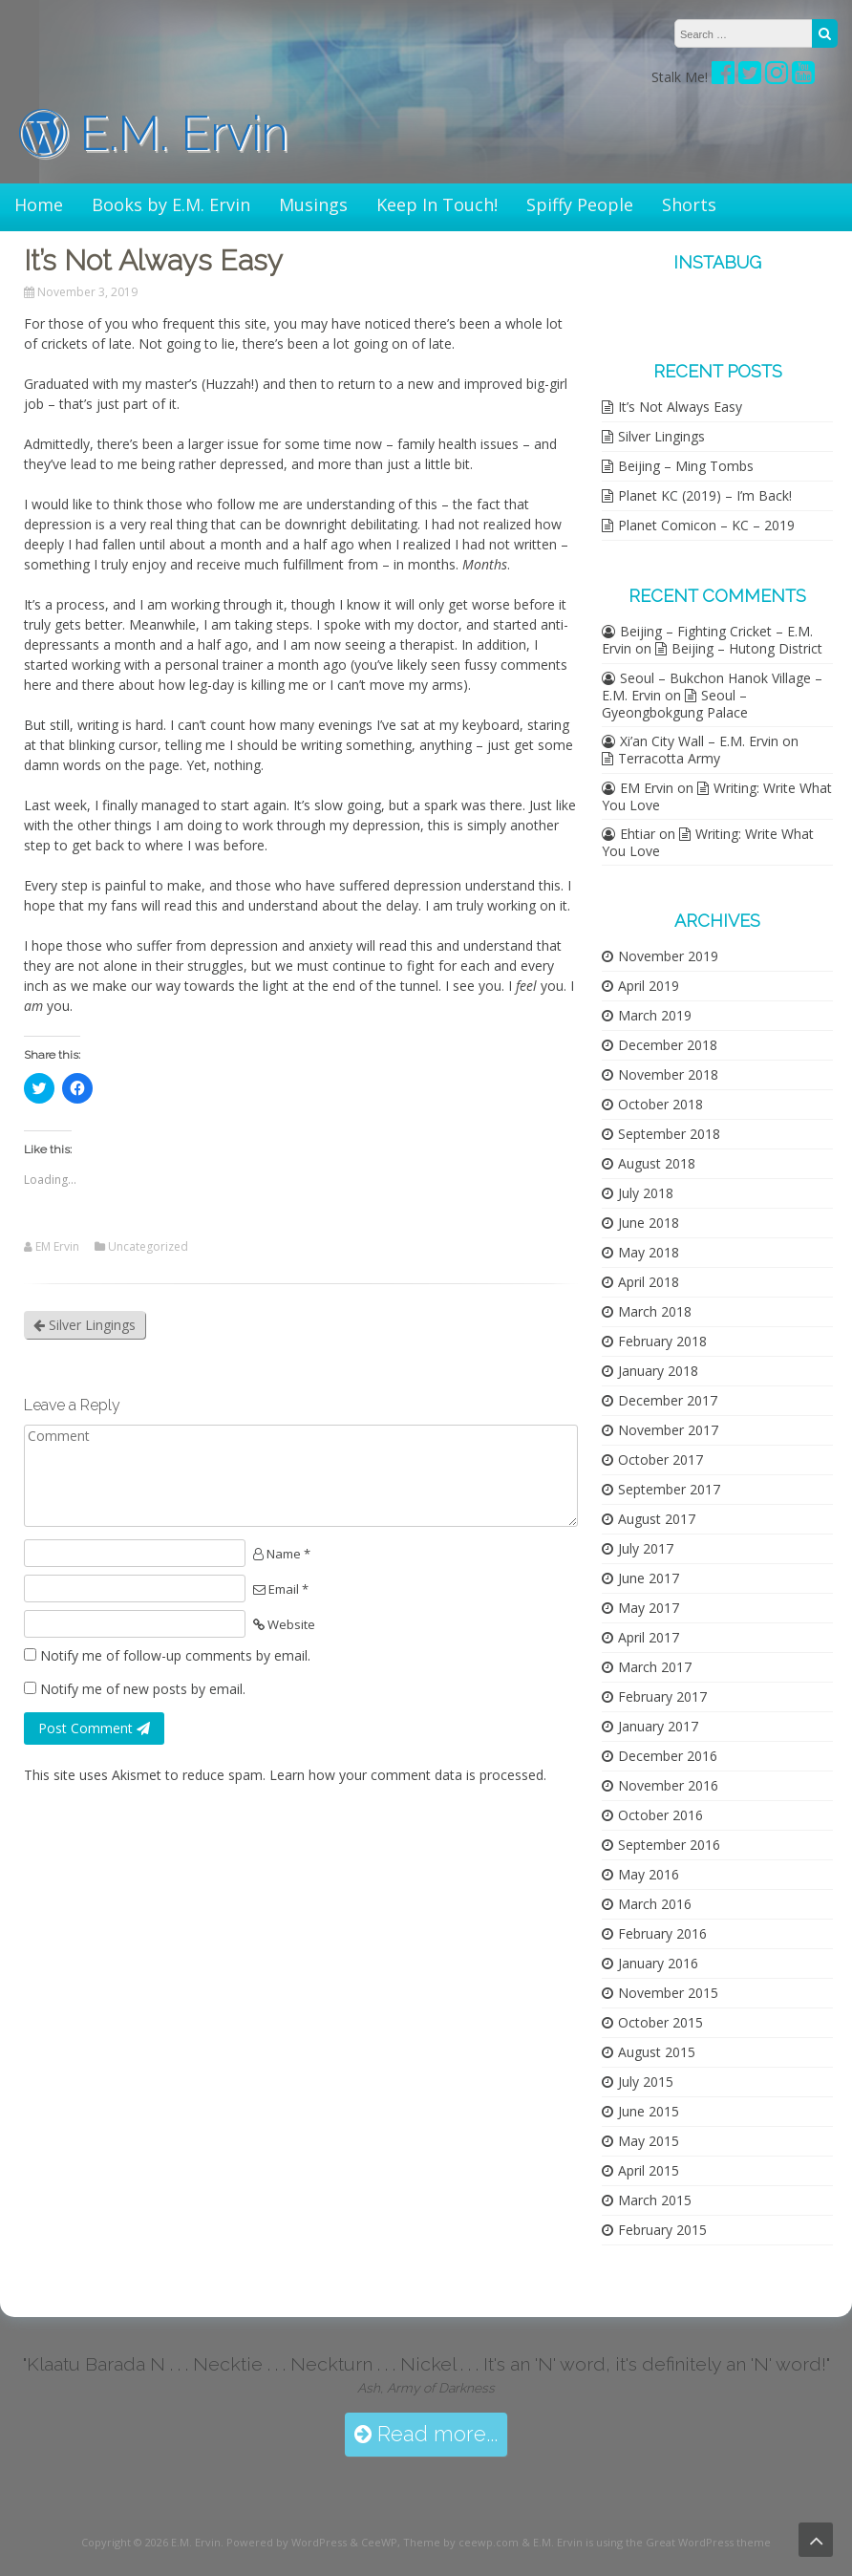  I want to click on August 2015, so click(656, 2052).